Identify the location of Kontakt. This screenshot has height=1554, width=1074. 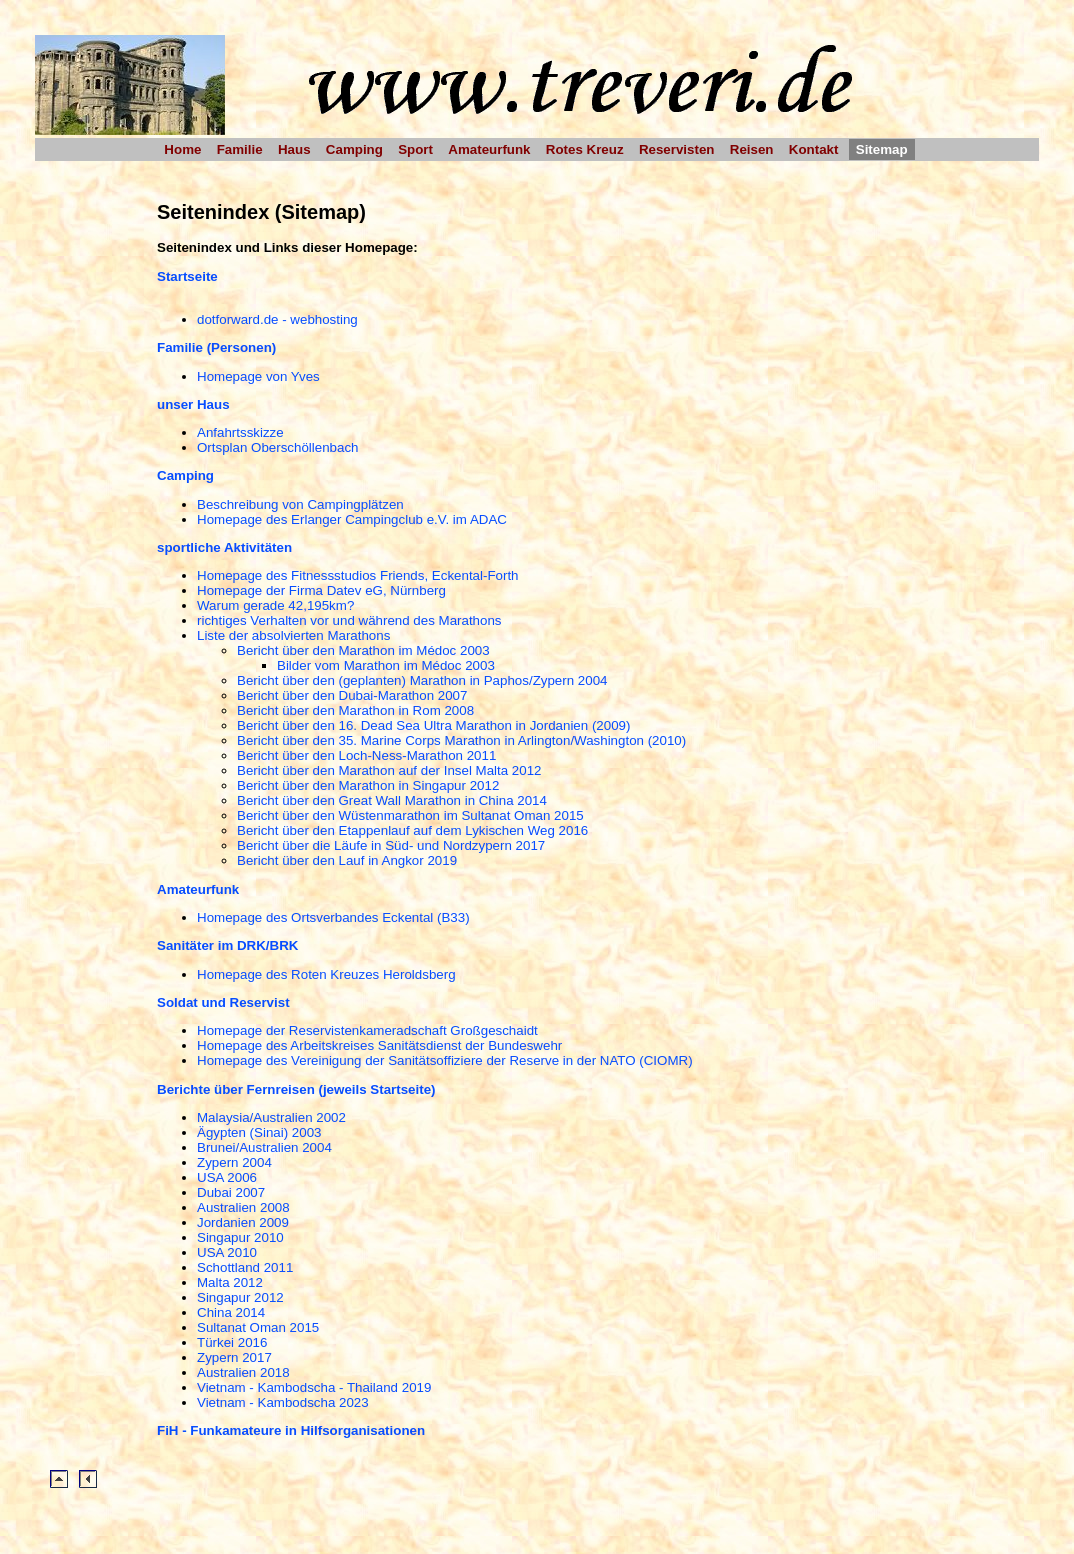
(814, 149).